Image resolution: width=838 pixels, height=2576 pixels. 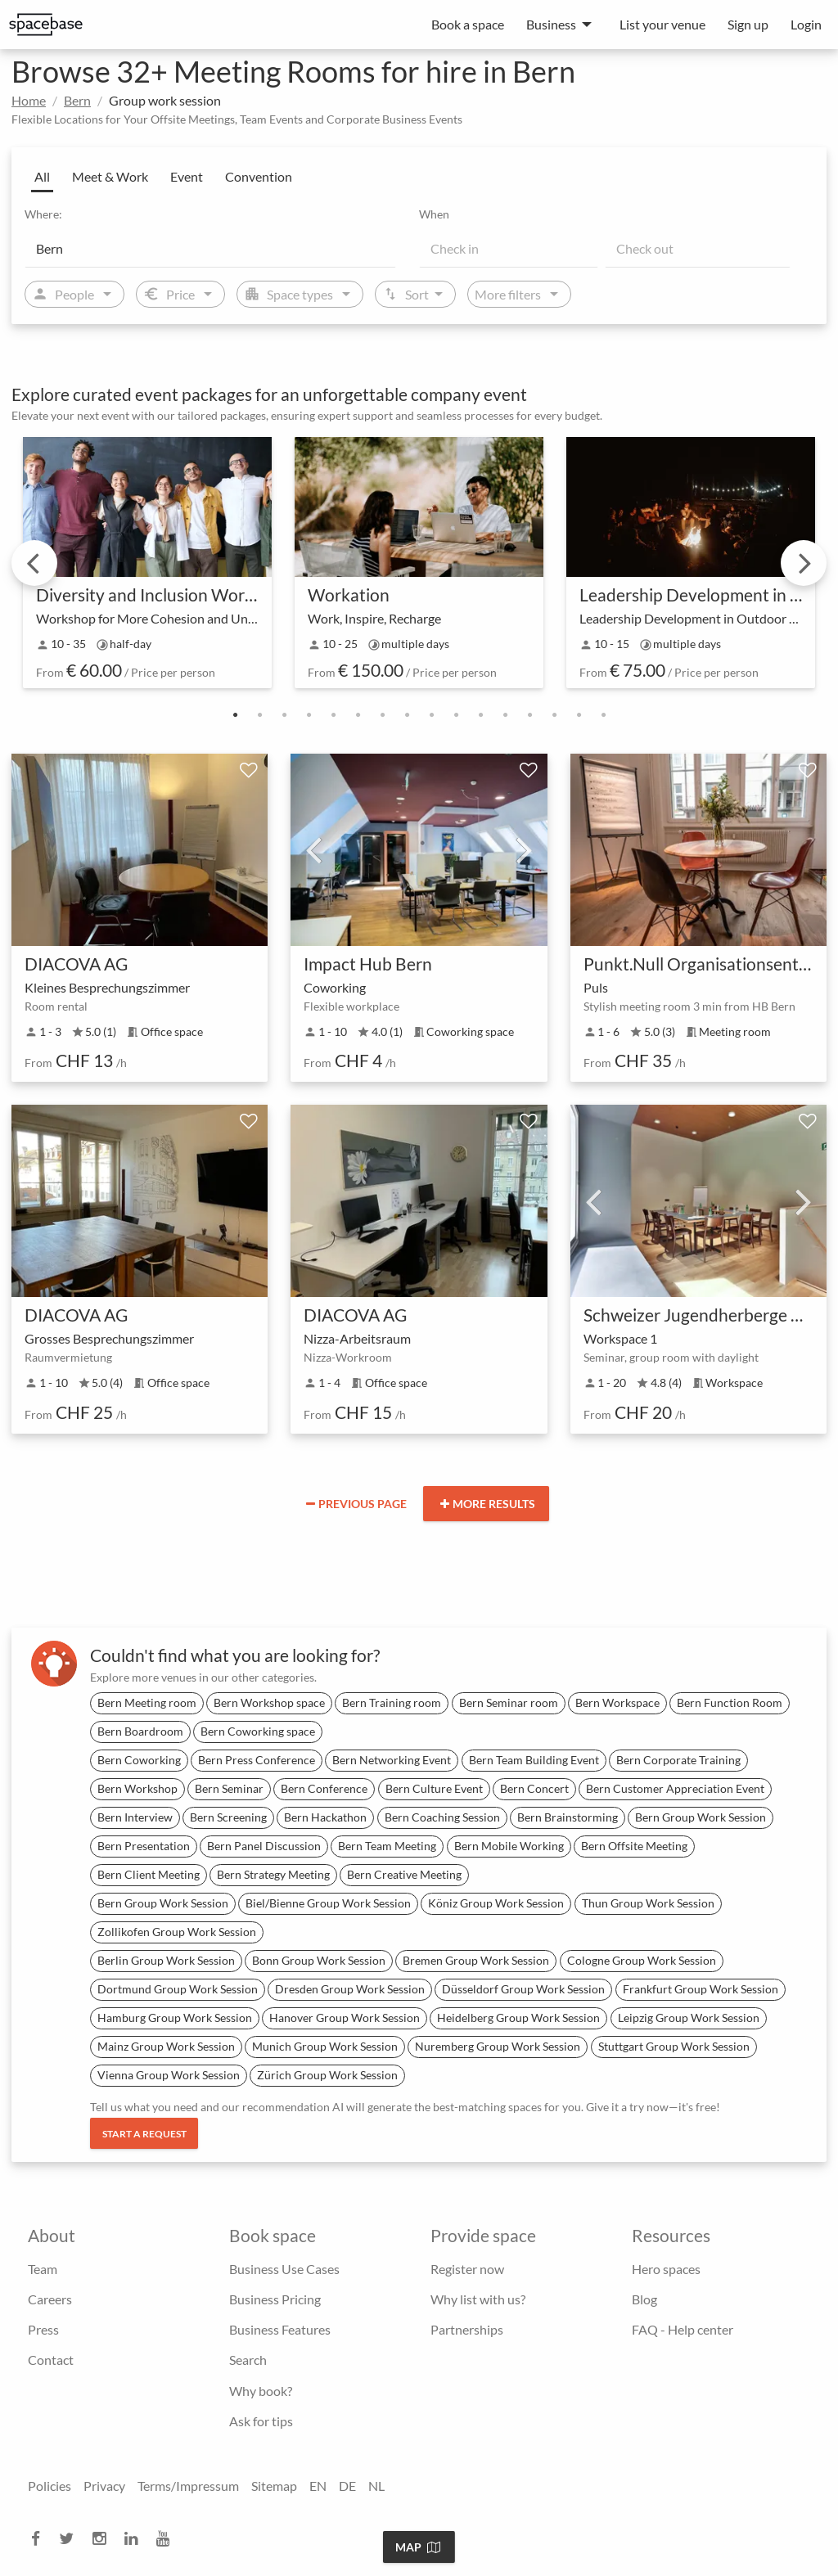 I want to click on Contact, so click(x=51, y=2359).